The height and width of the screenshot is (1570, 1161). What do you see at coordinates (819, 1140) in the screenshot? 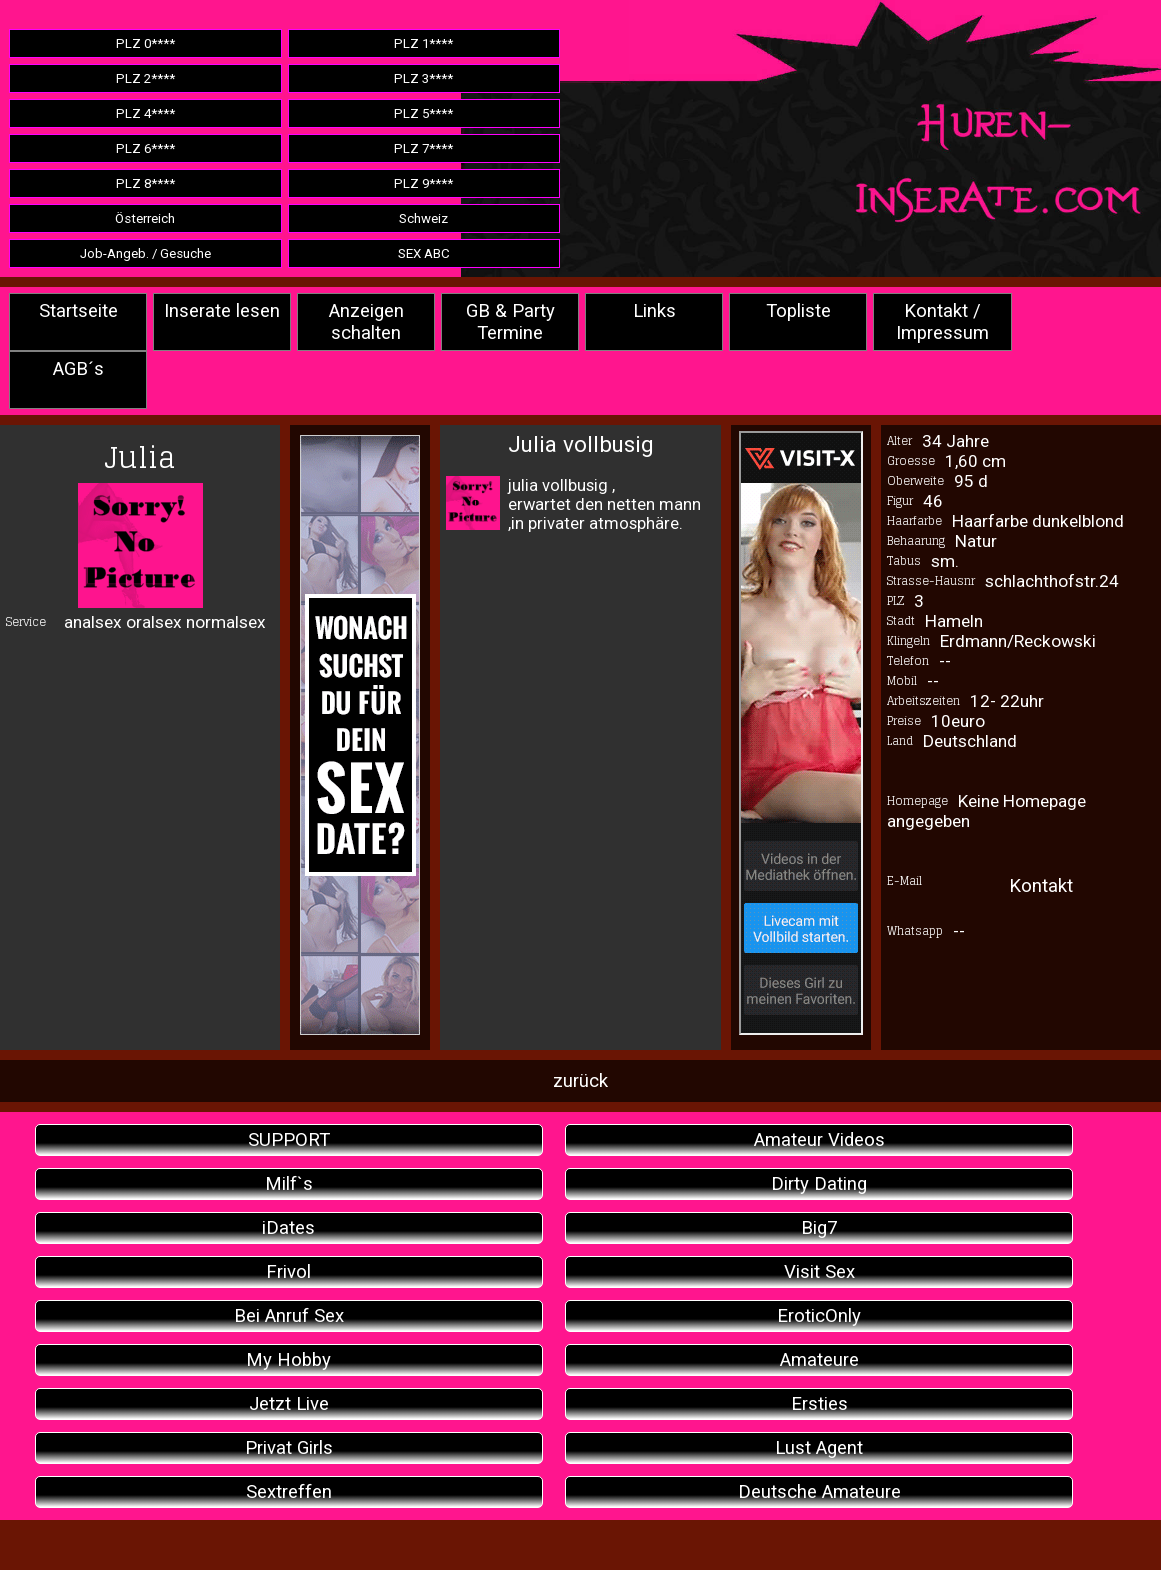
I see `Amateur Videos` at bounding box center [819, 1140].